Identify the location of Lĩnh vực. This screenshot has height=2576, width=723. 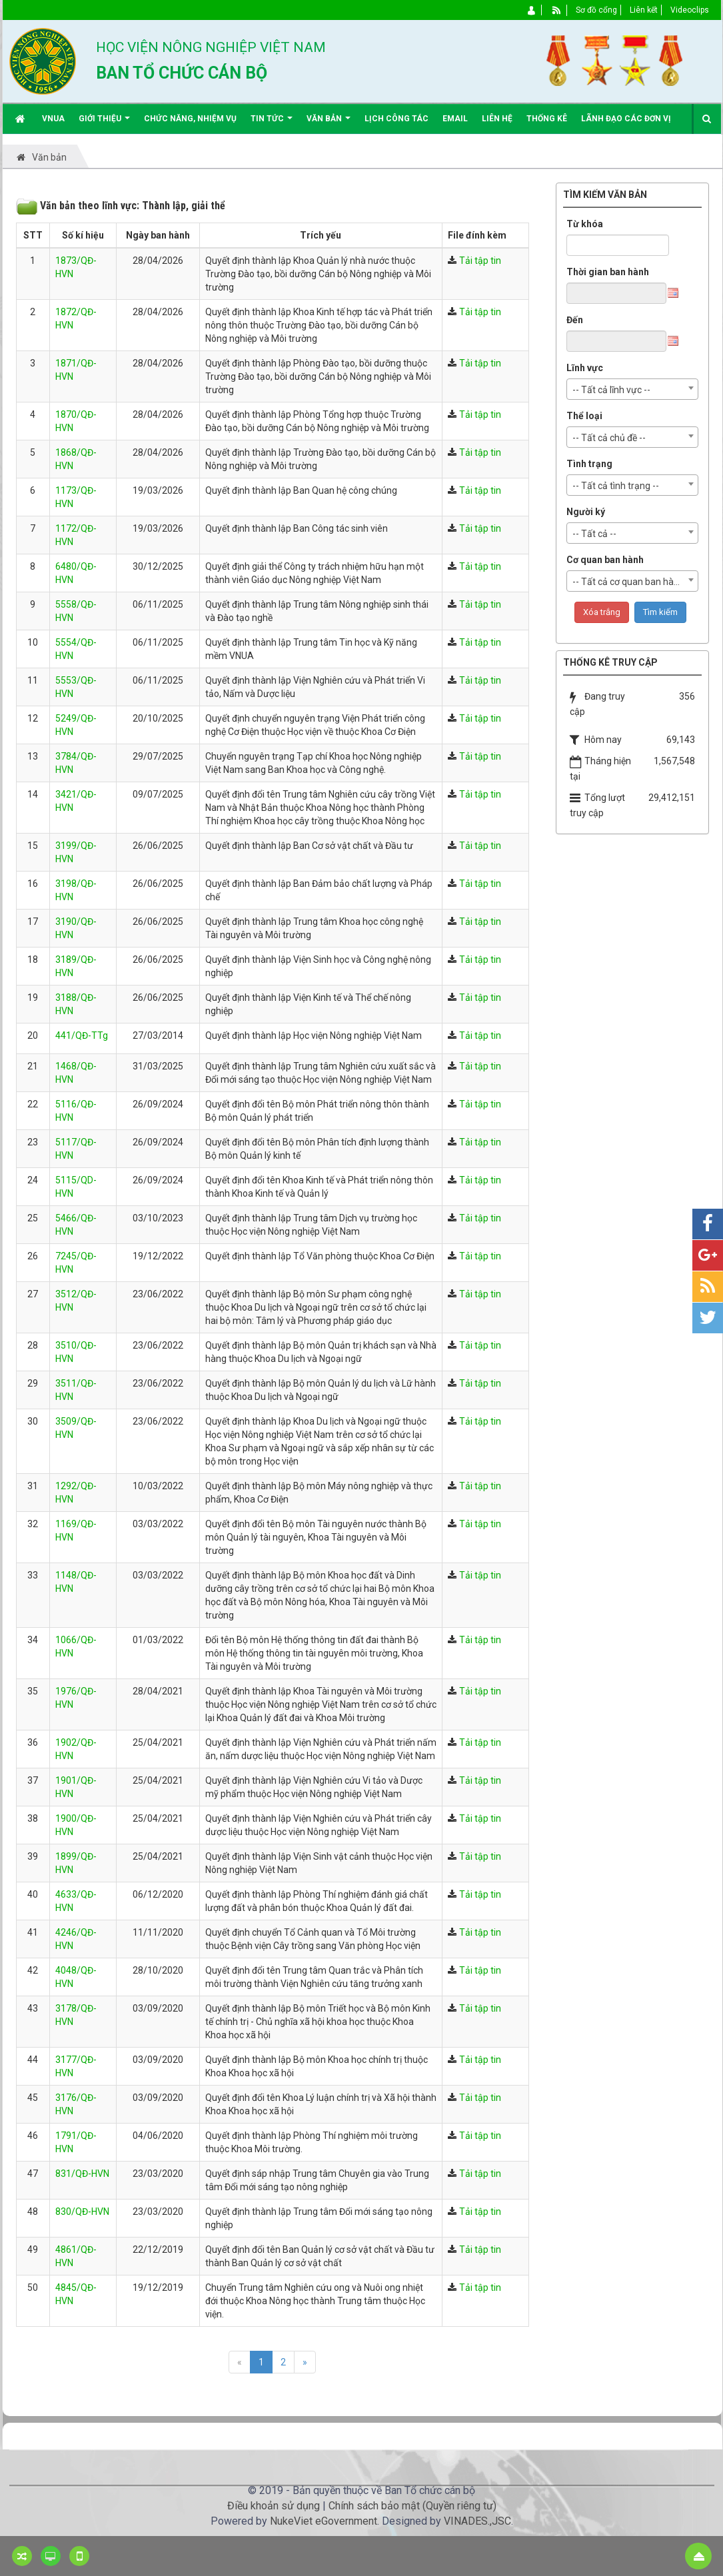
(584, 367).